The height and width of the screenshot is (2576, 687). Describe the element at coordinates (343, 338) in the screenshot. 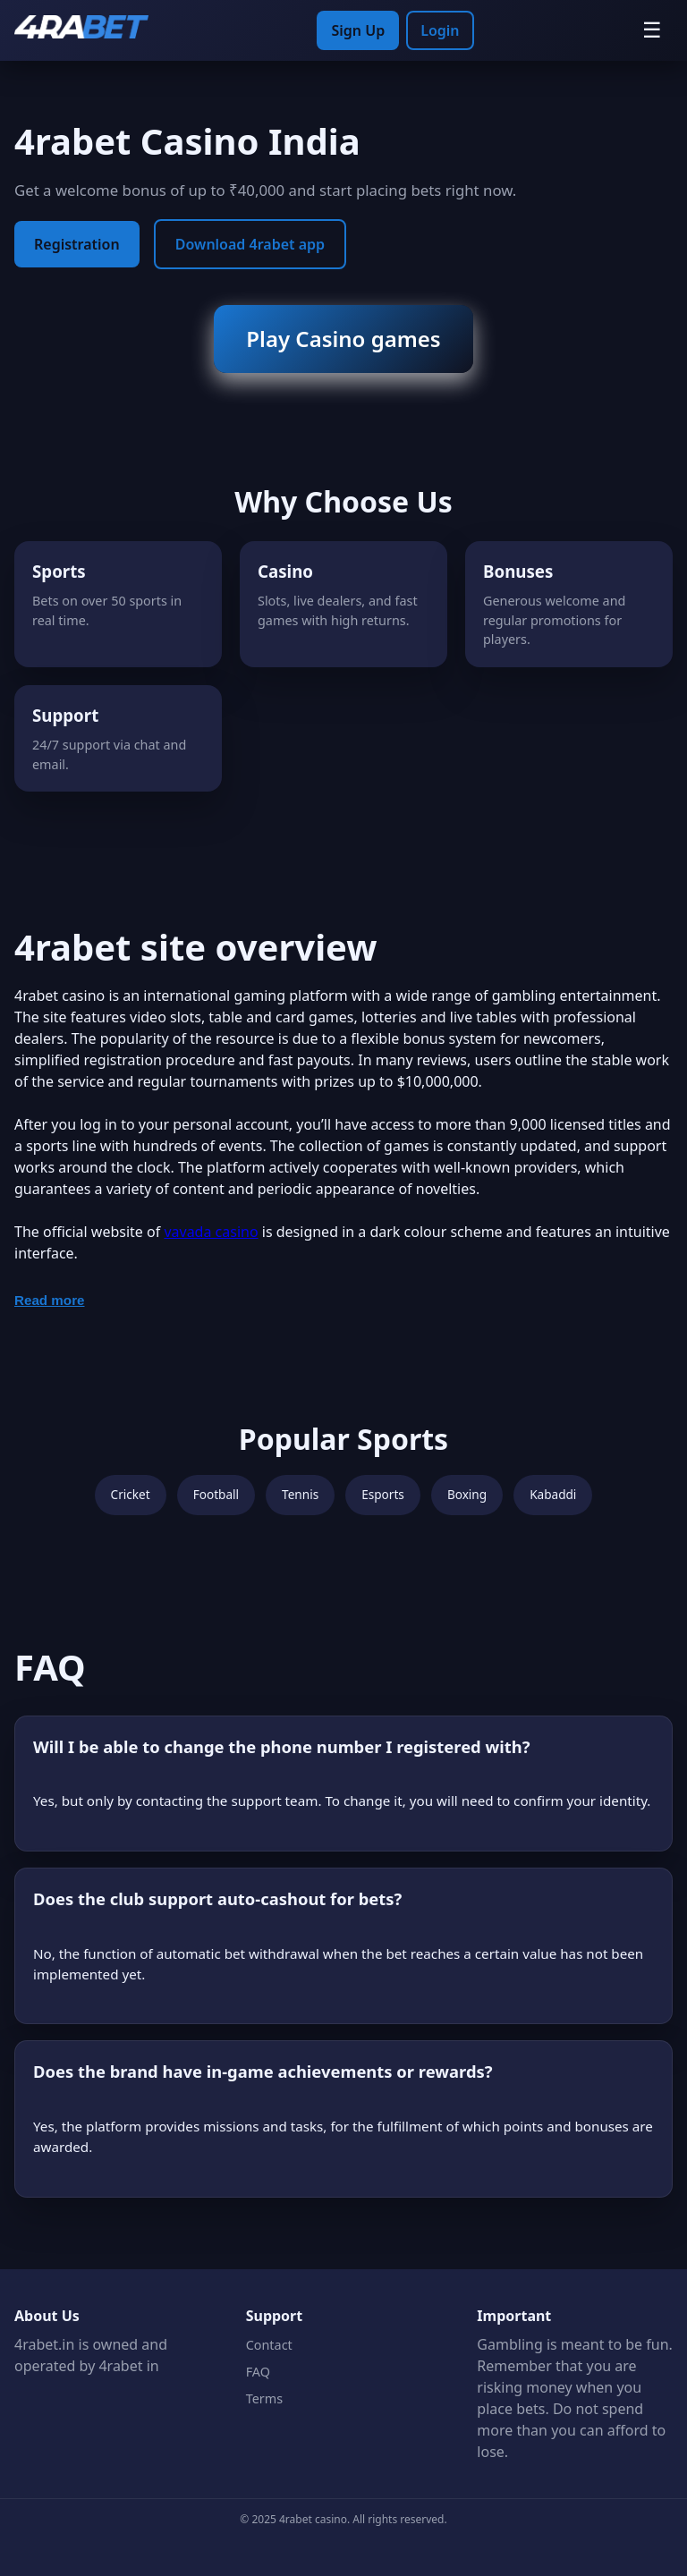

I see `Play Casino games` at that location.